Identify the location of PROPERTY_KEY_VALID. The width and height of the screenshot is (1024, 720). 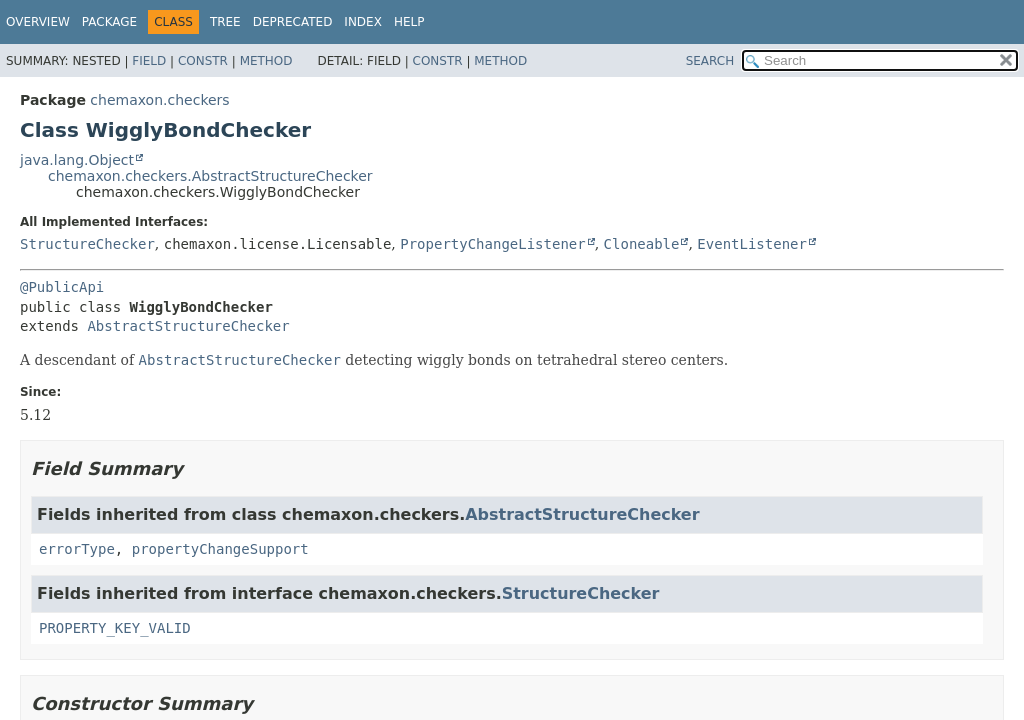
(115, 628).